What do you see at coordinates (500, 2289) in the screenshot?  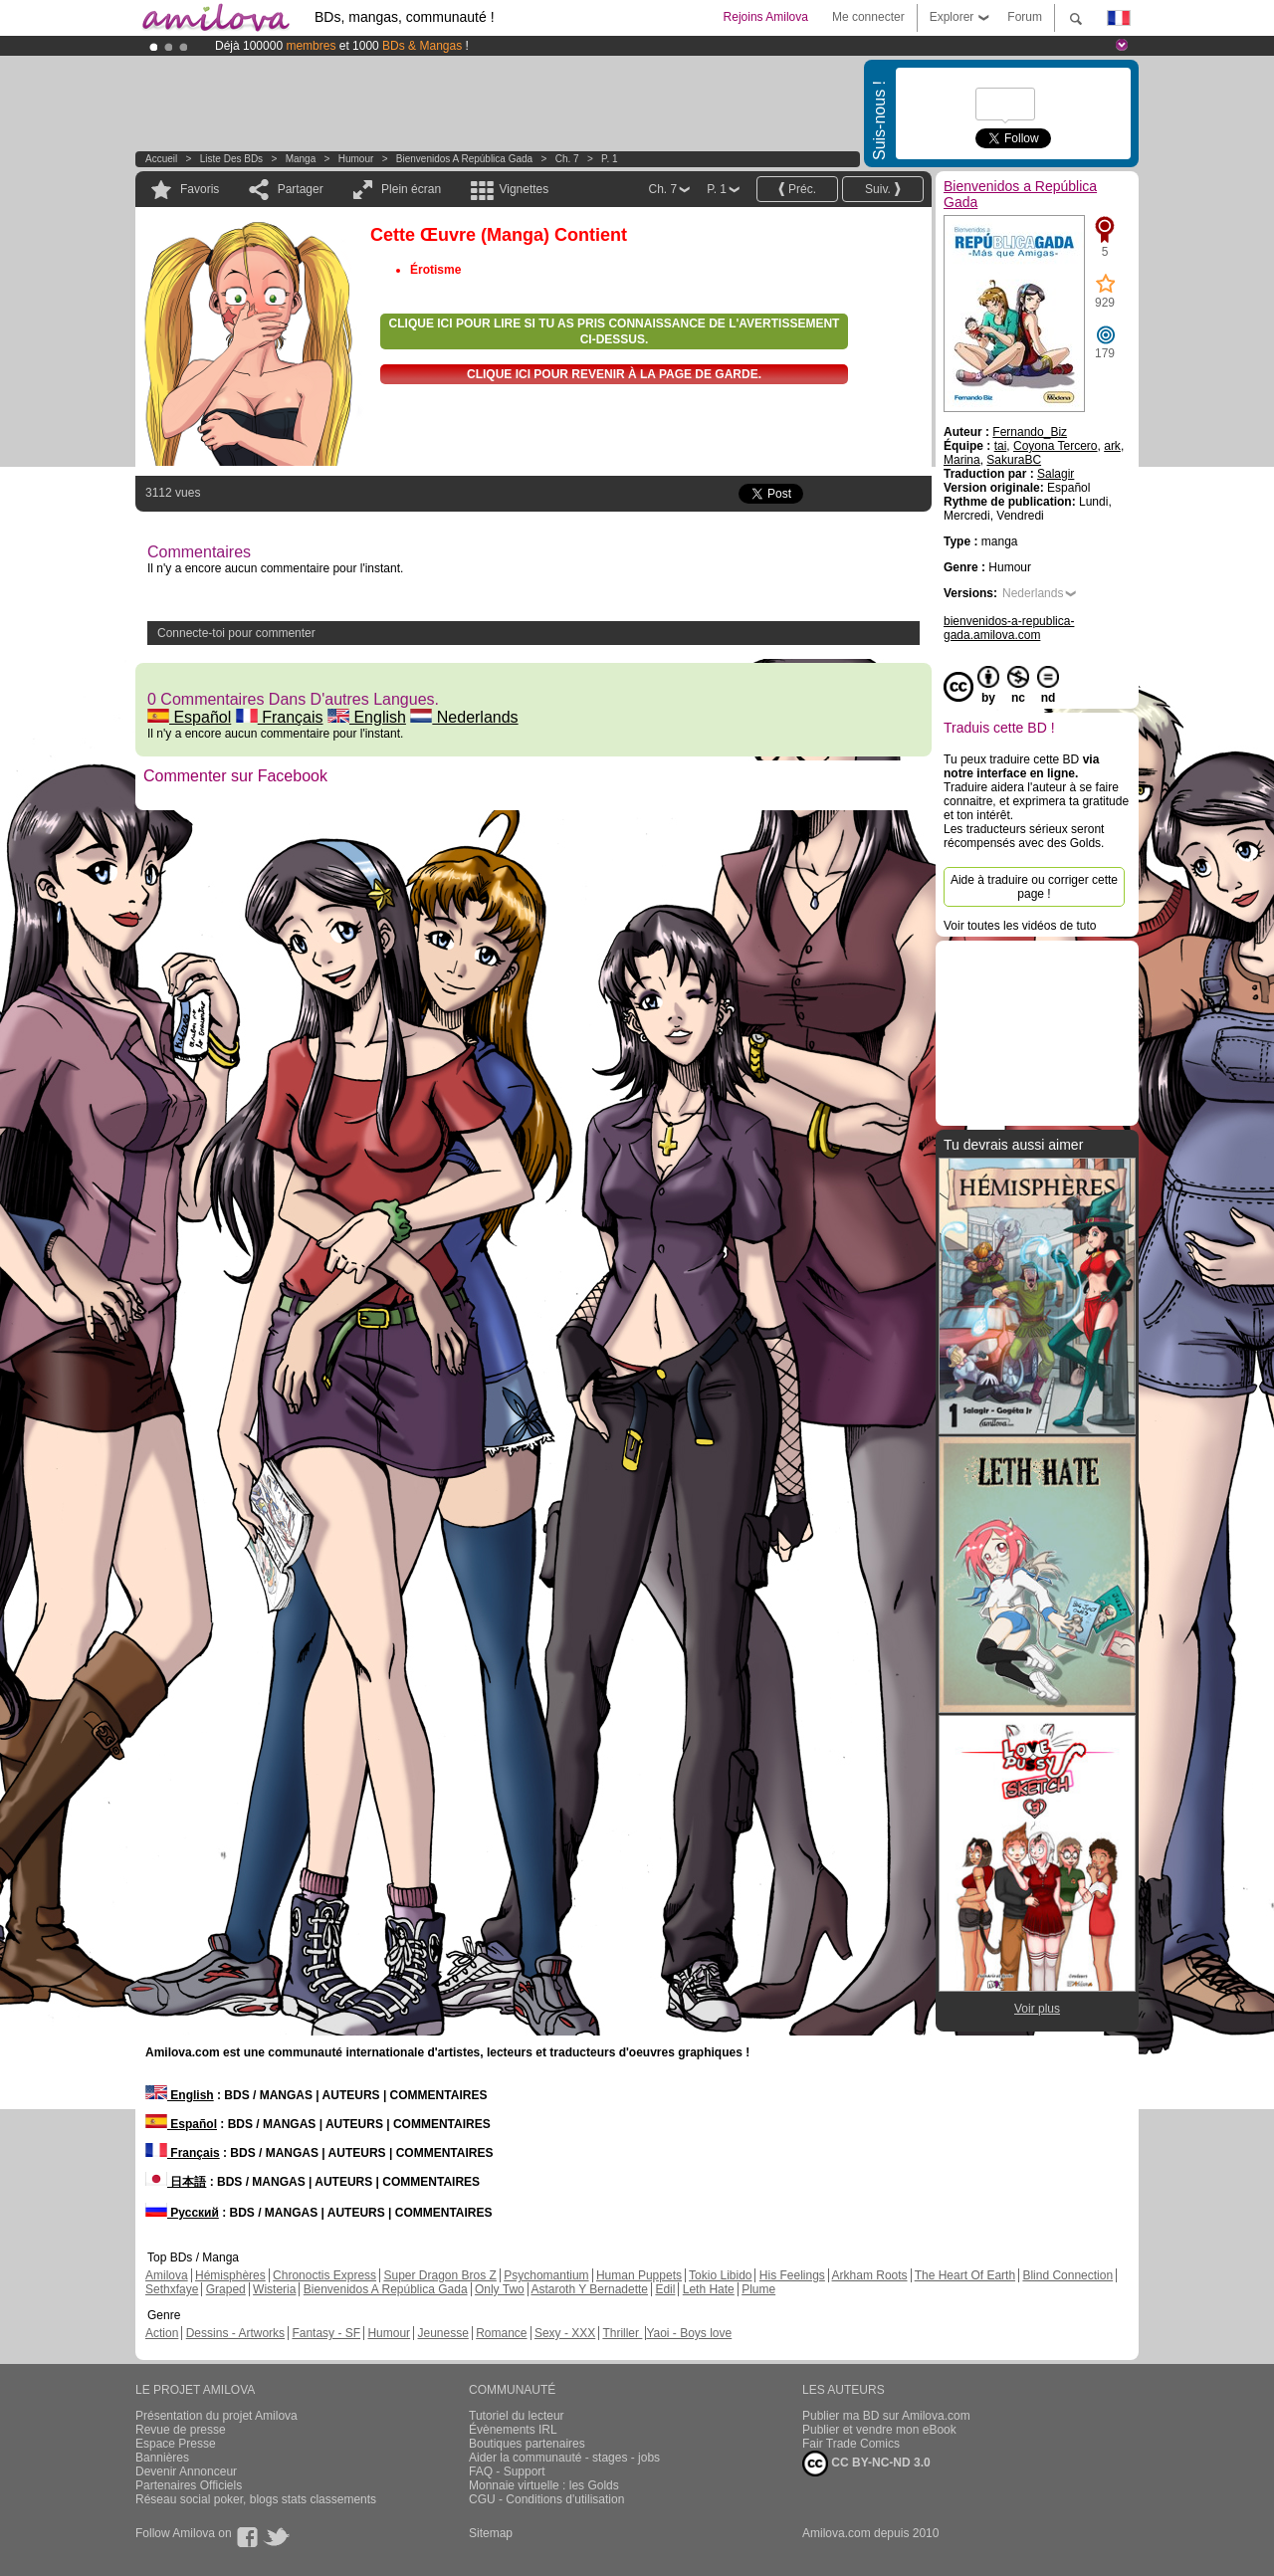 I see `Only Two` at bounding box center [500, 2289].